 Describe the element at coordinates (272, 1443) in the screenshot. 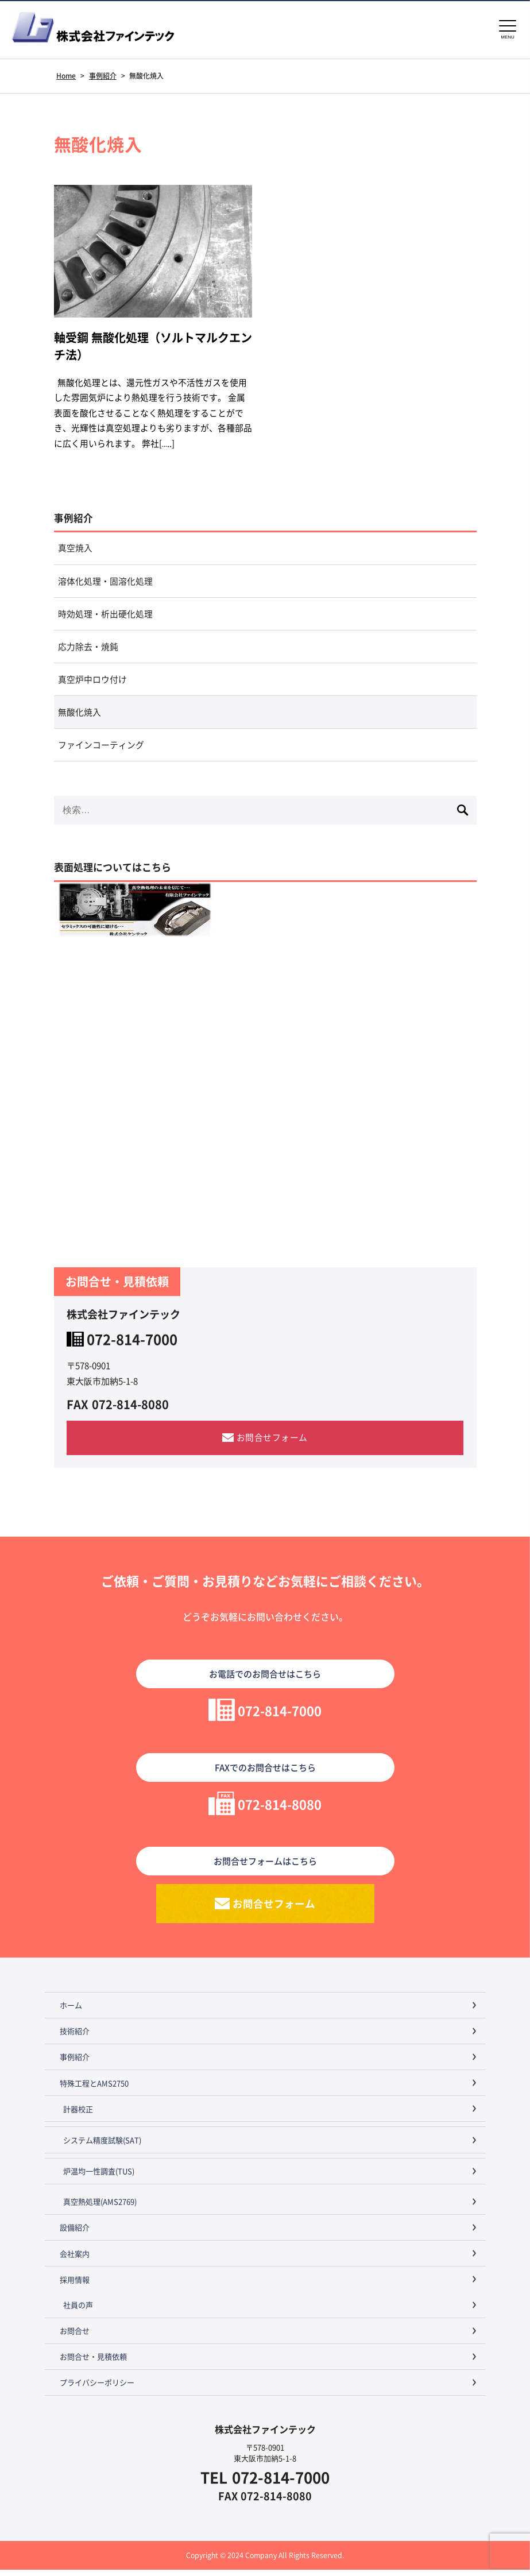

I see `お問合せフォーム` at that location.